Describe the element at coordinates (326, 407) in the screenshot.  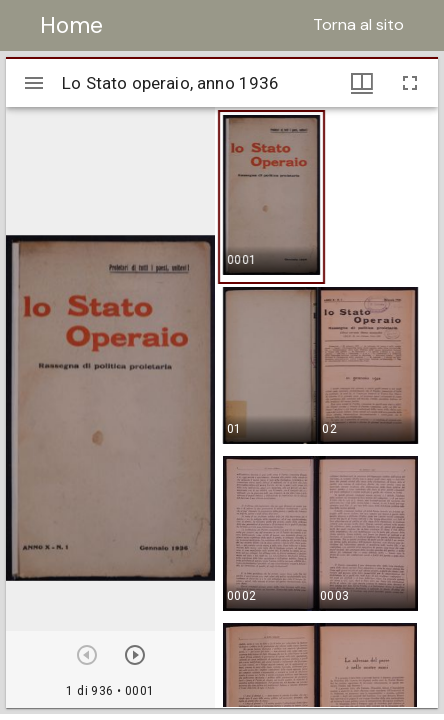
I see `[grid]` at that location.